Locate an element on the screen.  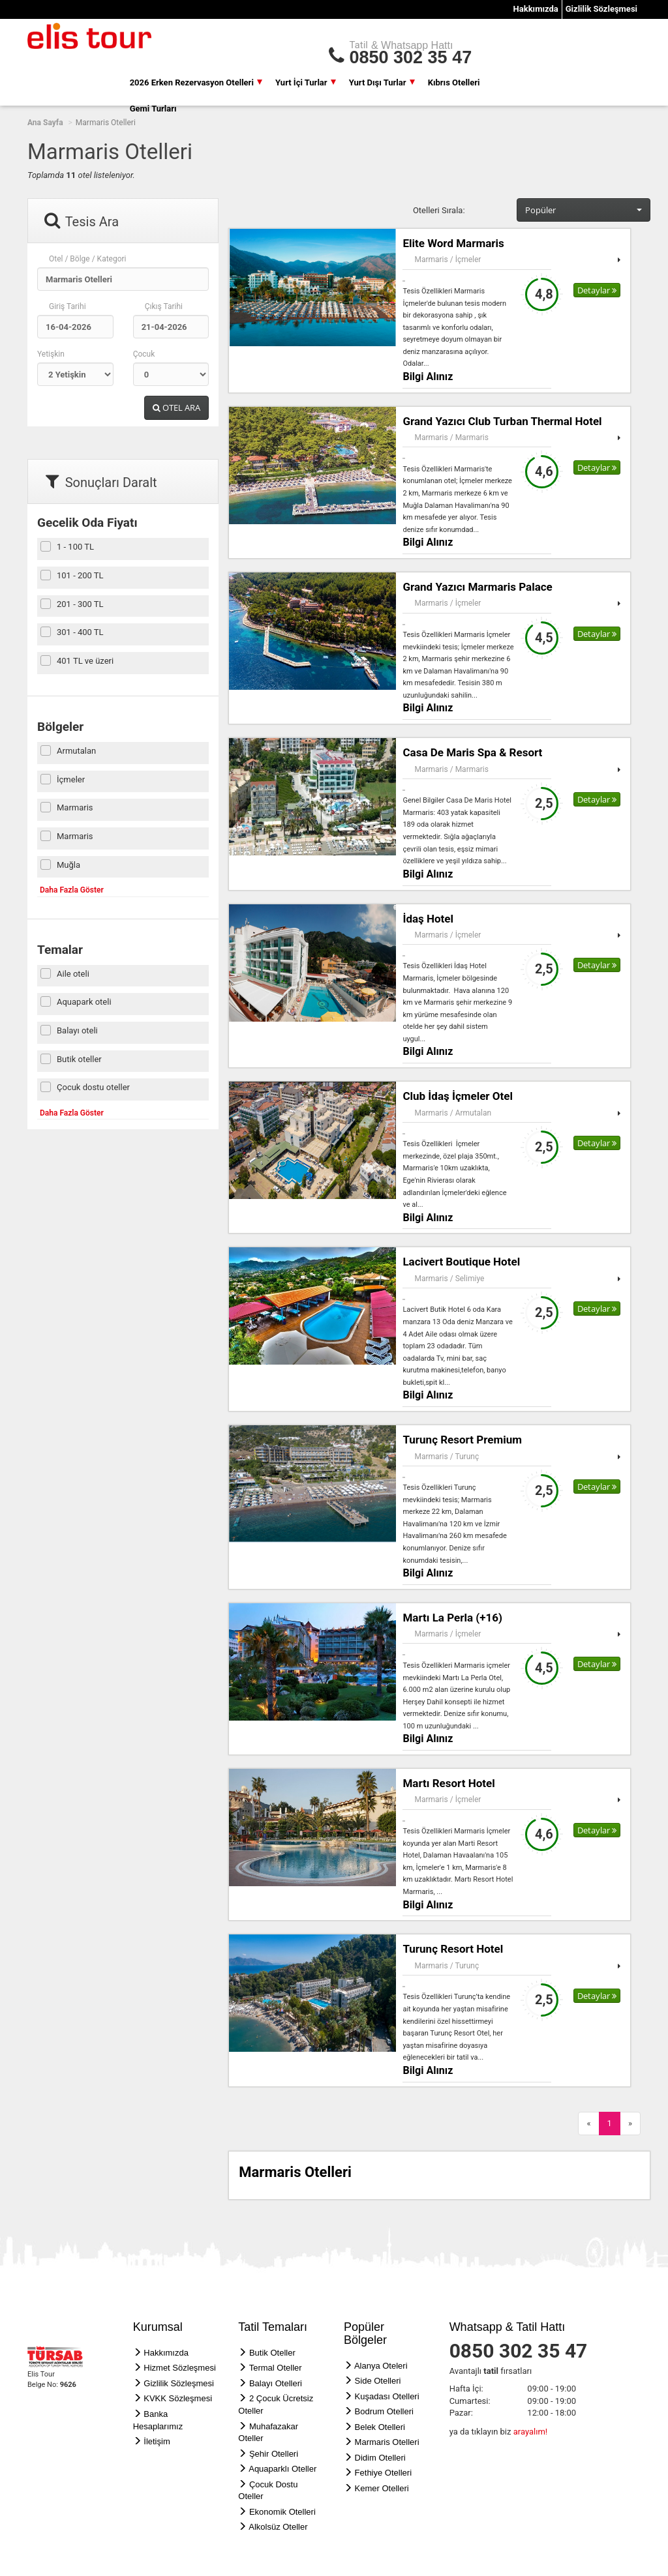
Martı Resort Hotel is located at coordinates (448, 1783).